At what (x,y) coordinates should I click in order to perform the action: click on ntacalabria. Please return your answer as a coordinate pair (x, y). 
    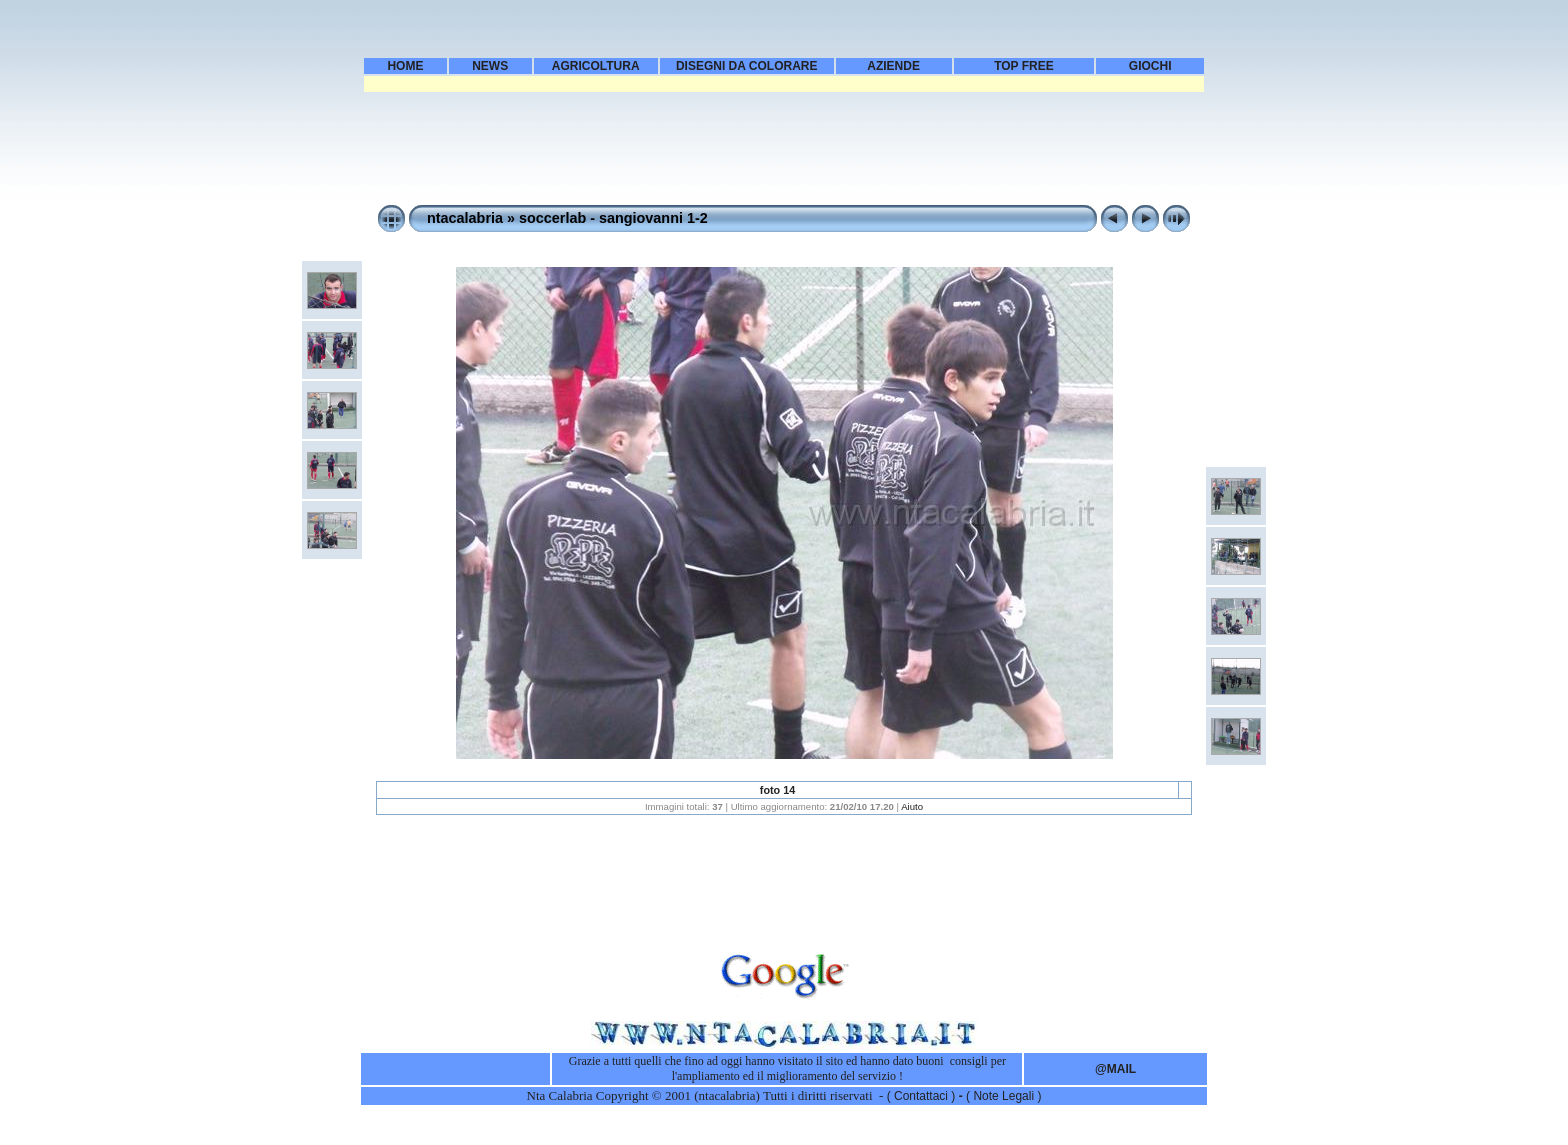
    Looking at the image, I should click on (465, 218).